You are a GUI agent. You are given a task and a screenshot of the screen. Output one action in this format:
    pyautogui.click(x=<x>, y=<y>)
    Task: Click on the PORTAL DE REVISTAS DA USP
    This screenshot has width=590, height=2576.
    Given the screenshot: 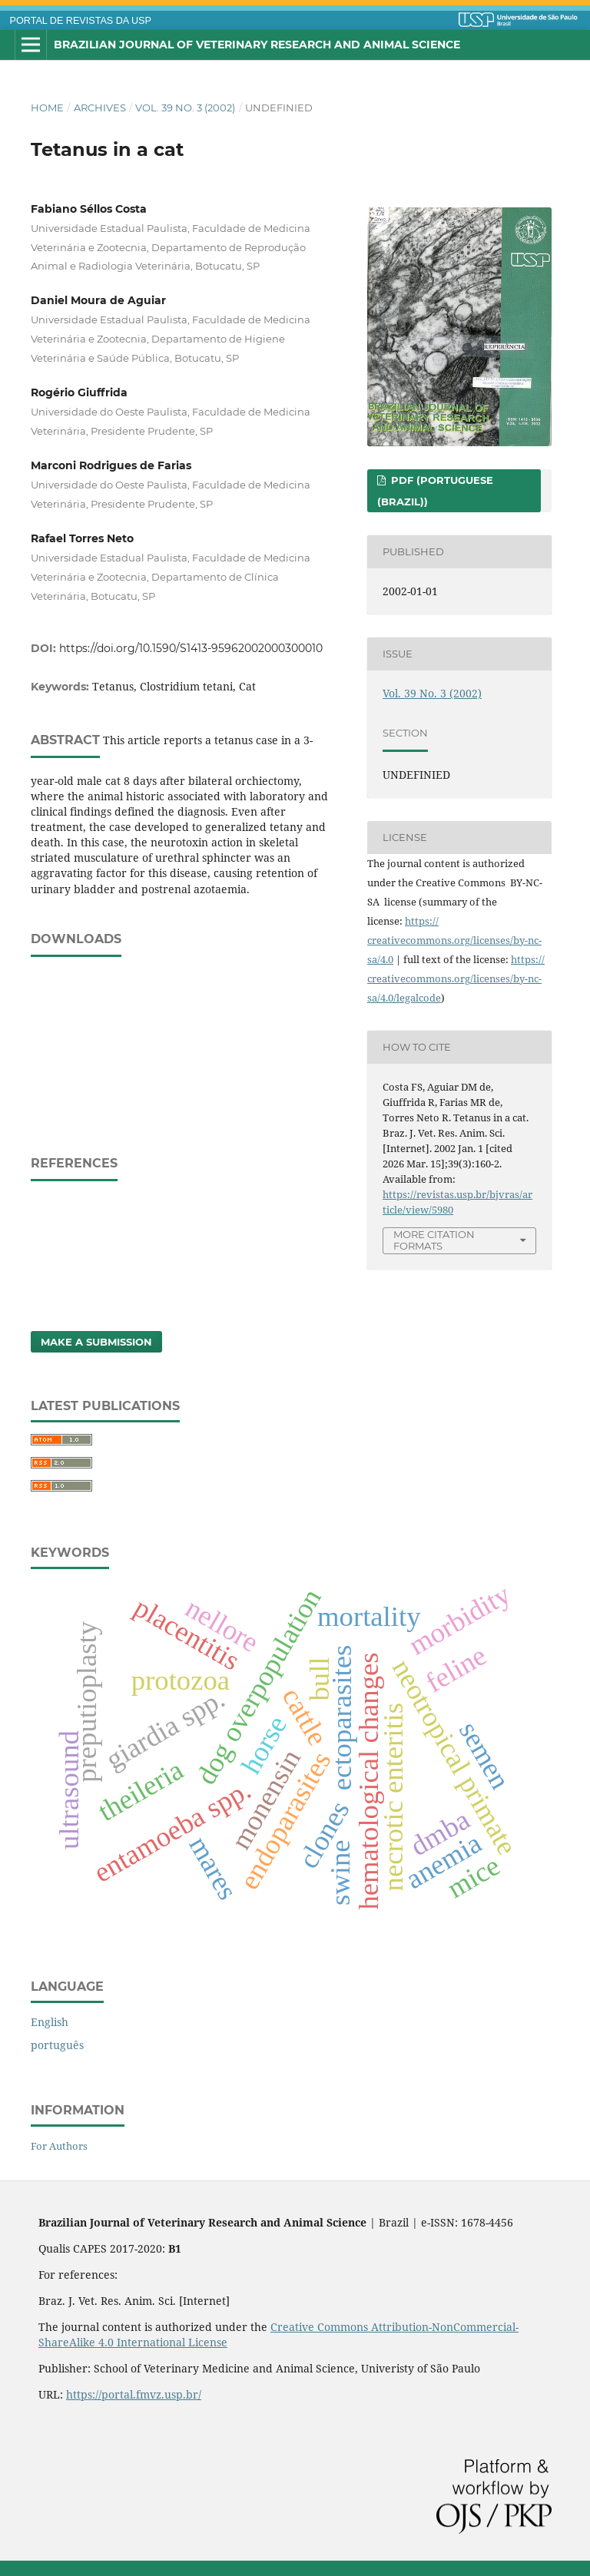 What is the action you would take?
    pyautogui.click(x=80, y=20)
    